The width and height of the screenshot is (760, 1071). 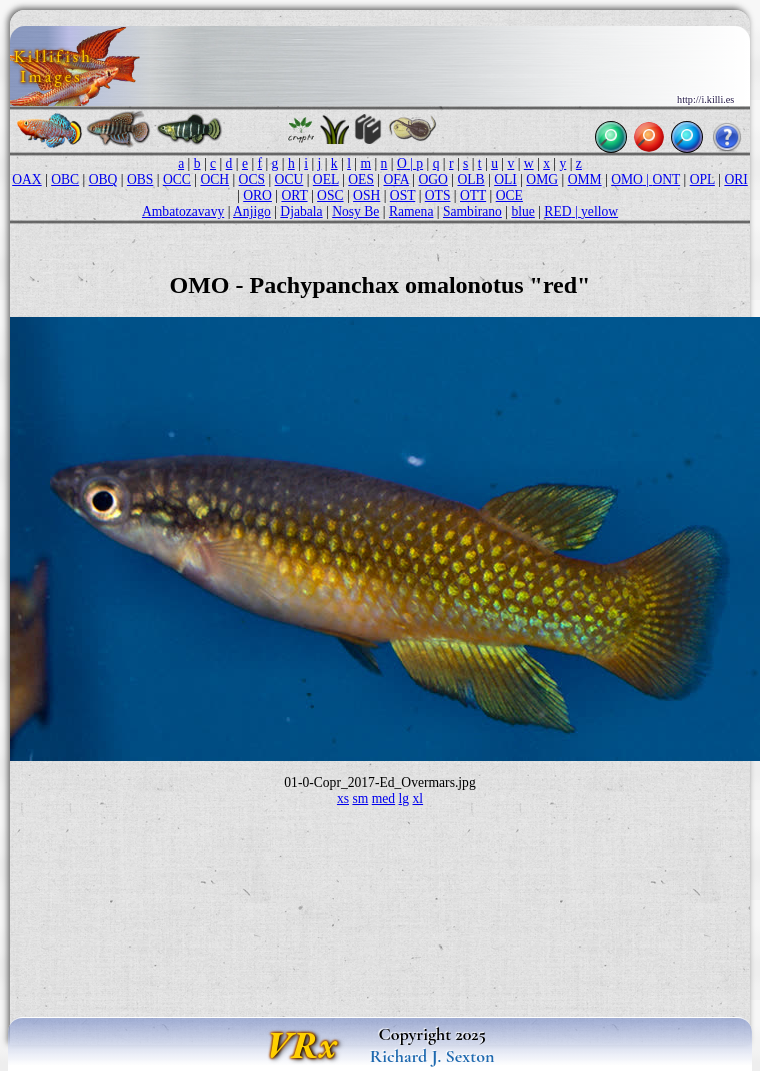 What do you see at coordinates (257, 195) in the screenshot?
I see `ORO` at bounding box center [257, 195].